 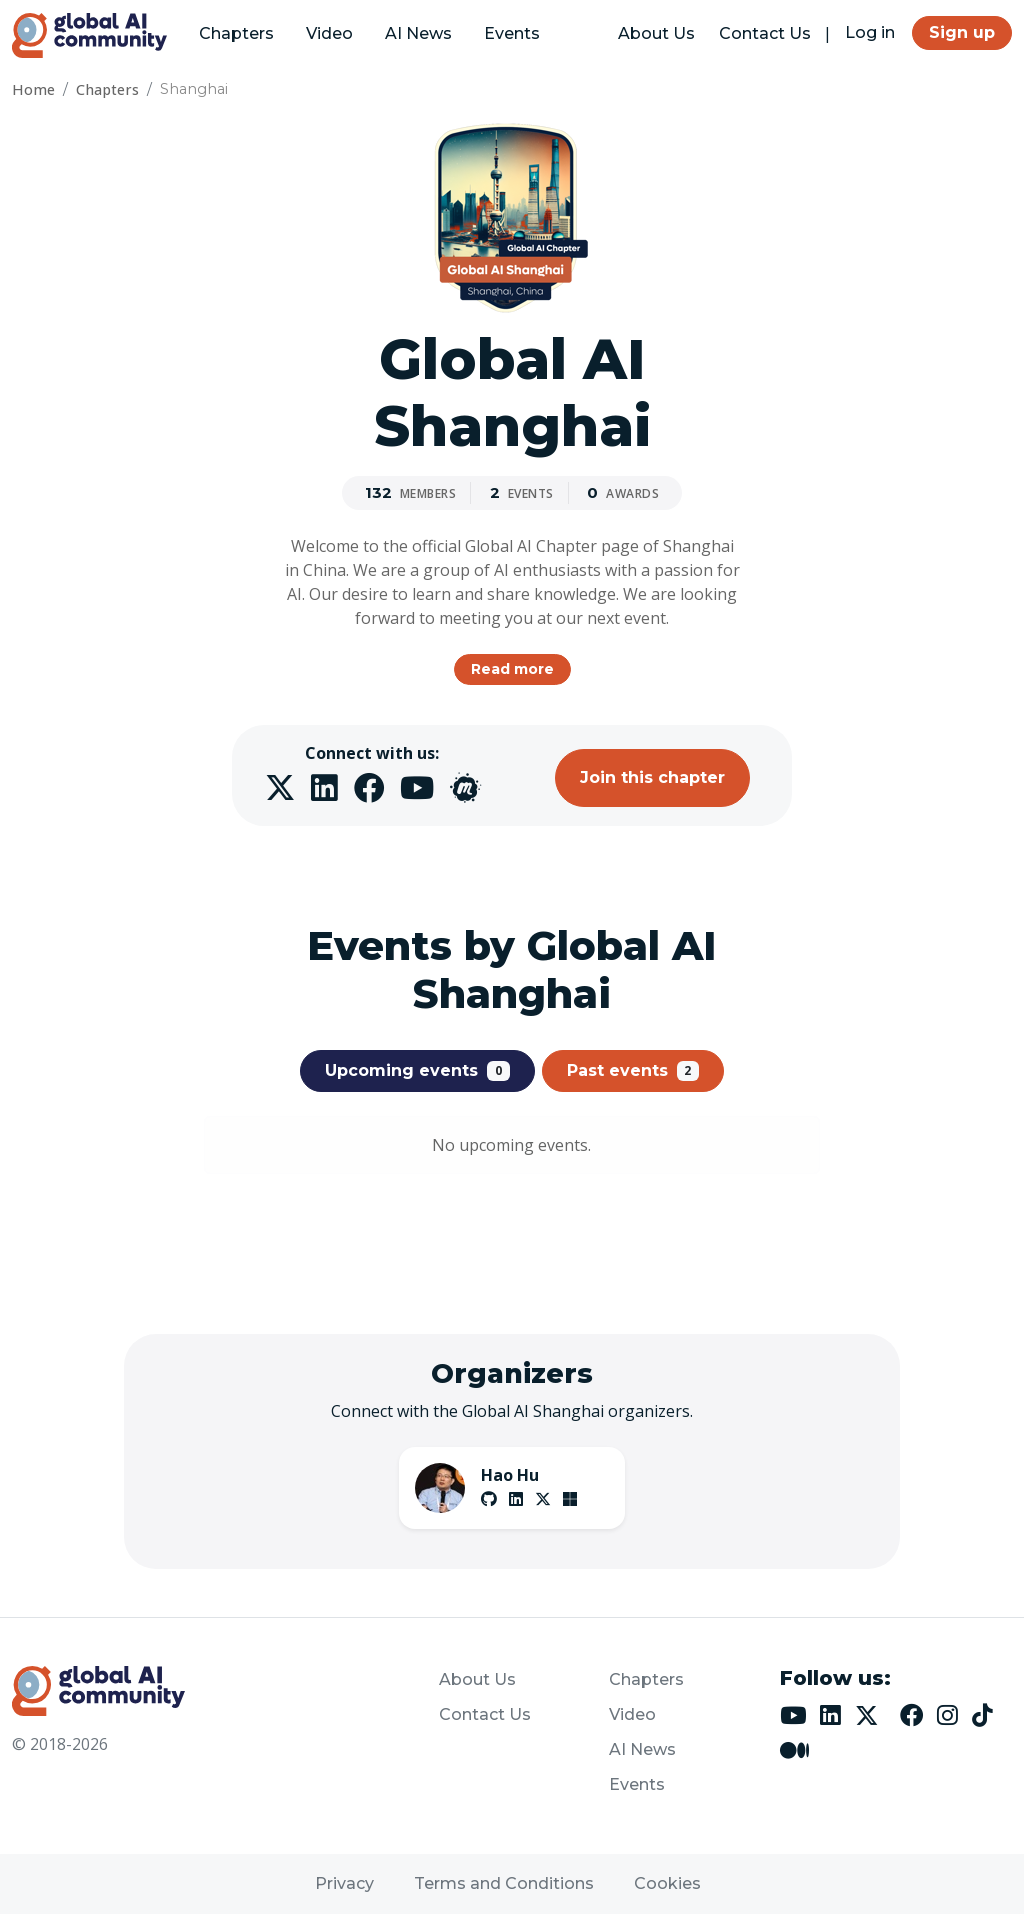 I want to click on Cookies, so click(x=667, y=1883).